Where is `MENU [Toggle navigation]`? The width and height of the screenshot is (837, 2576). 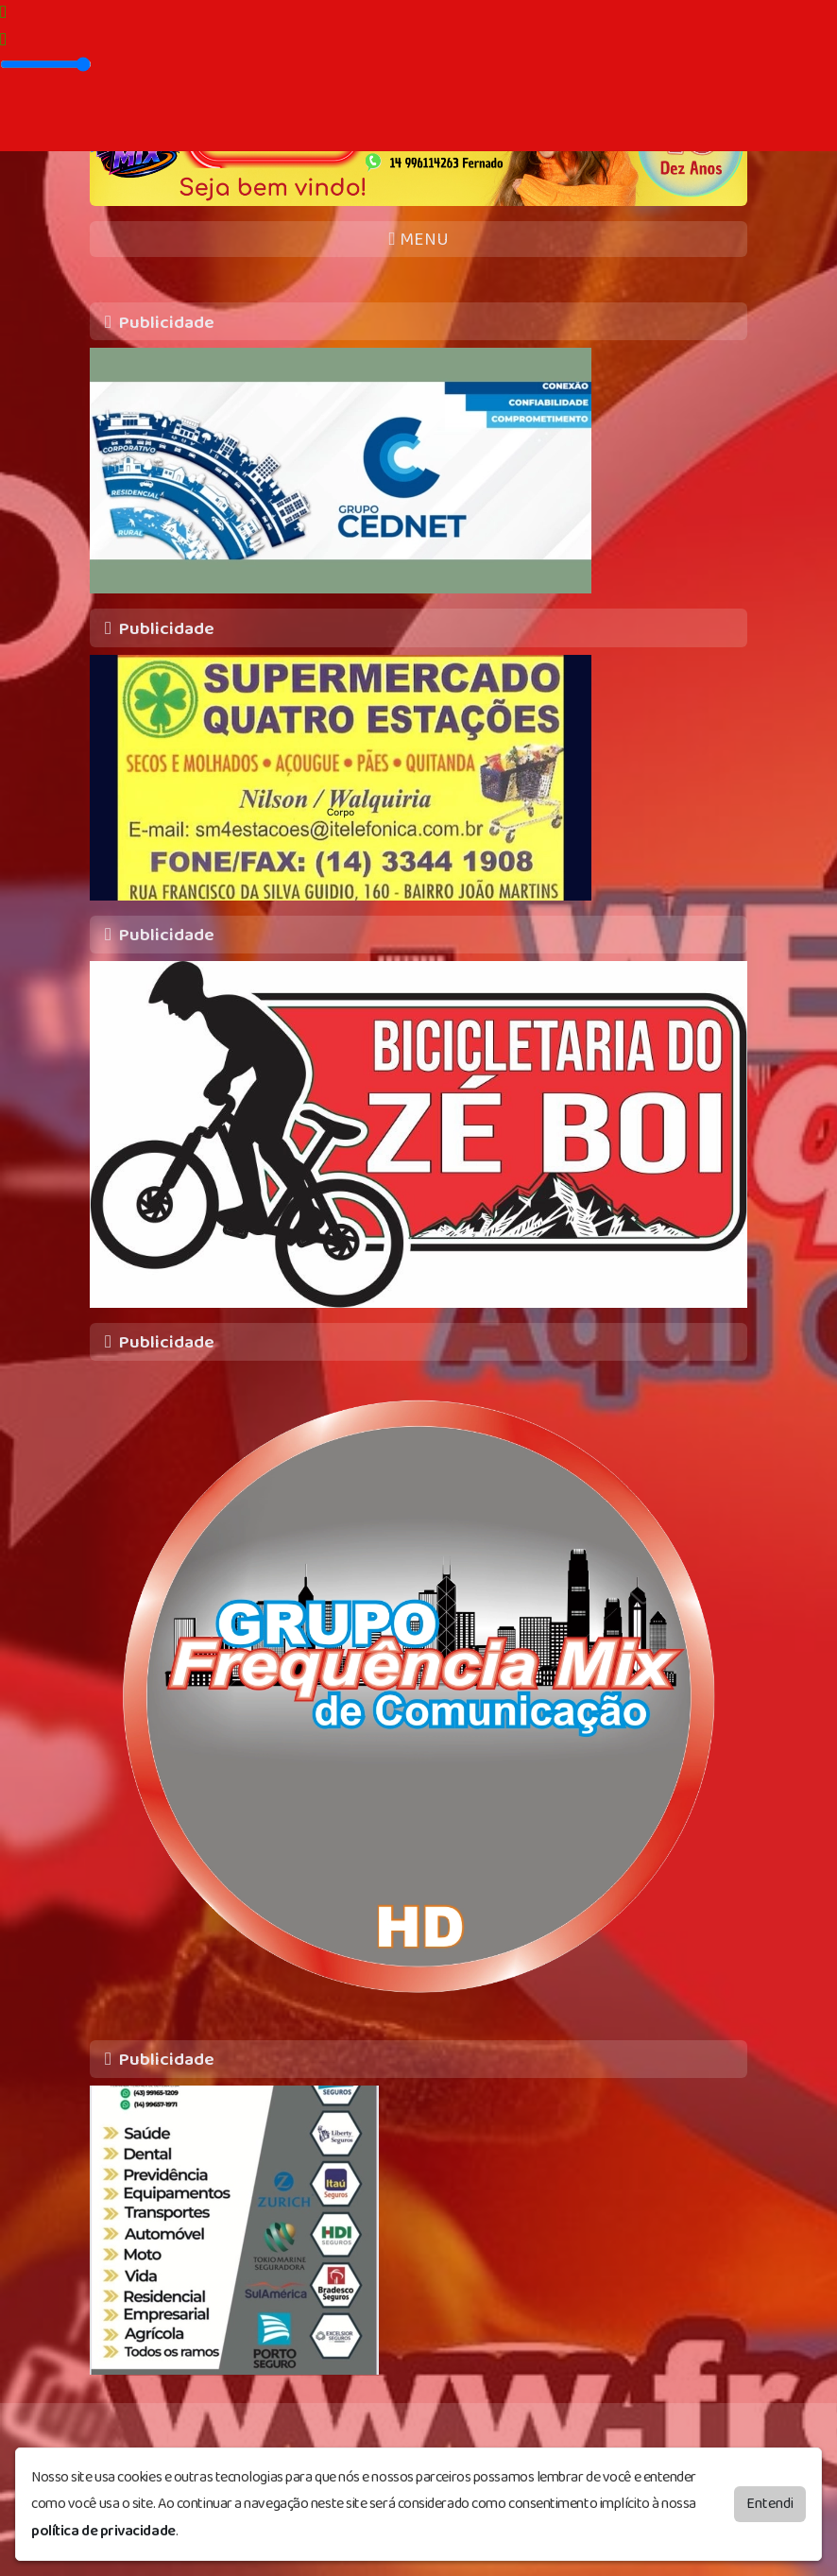 MENU [Toggle navigation] is located at coordinates (418, 239).